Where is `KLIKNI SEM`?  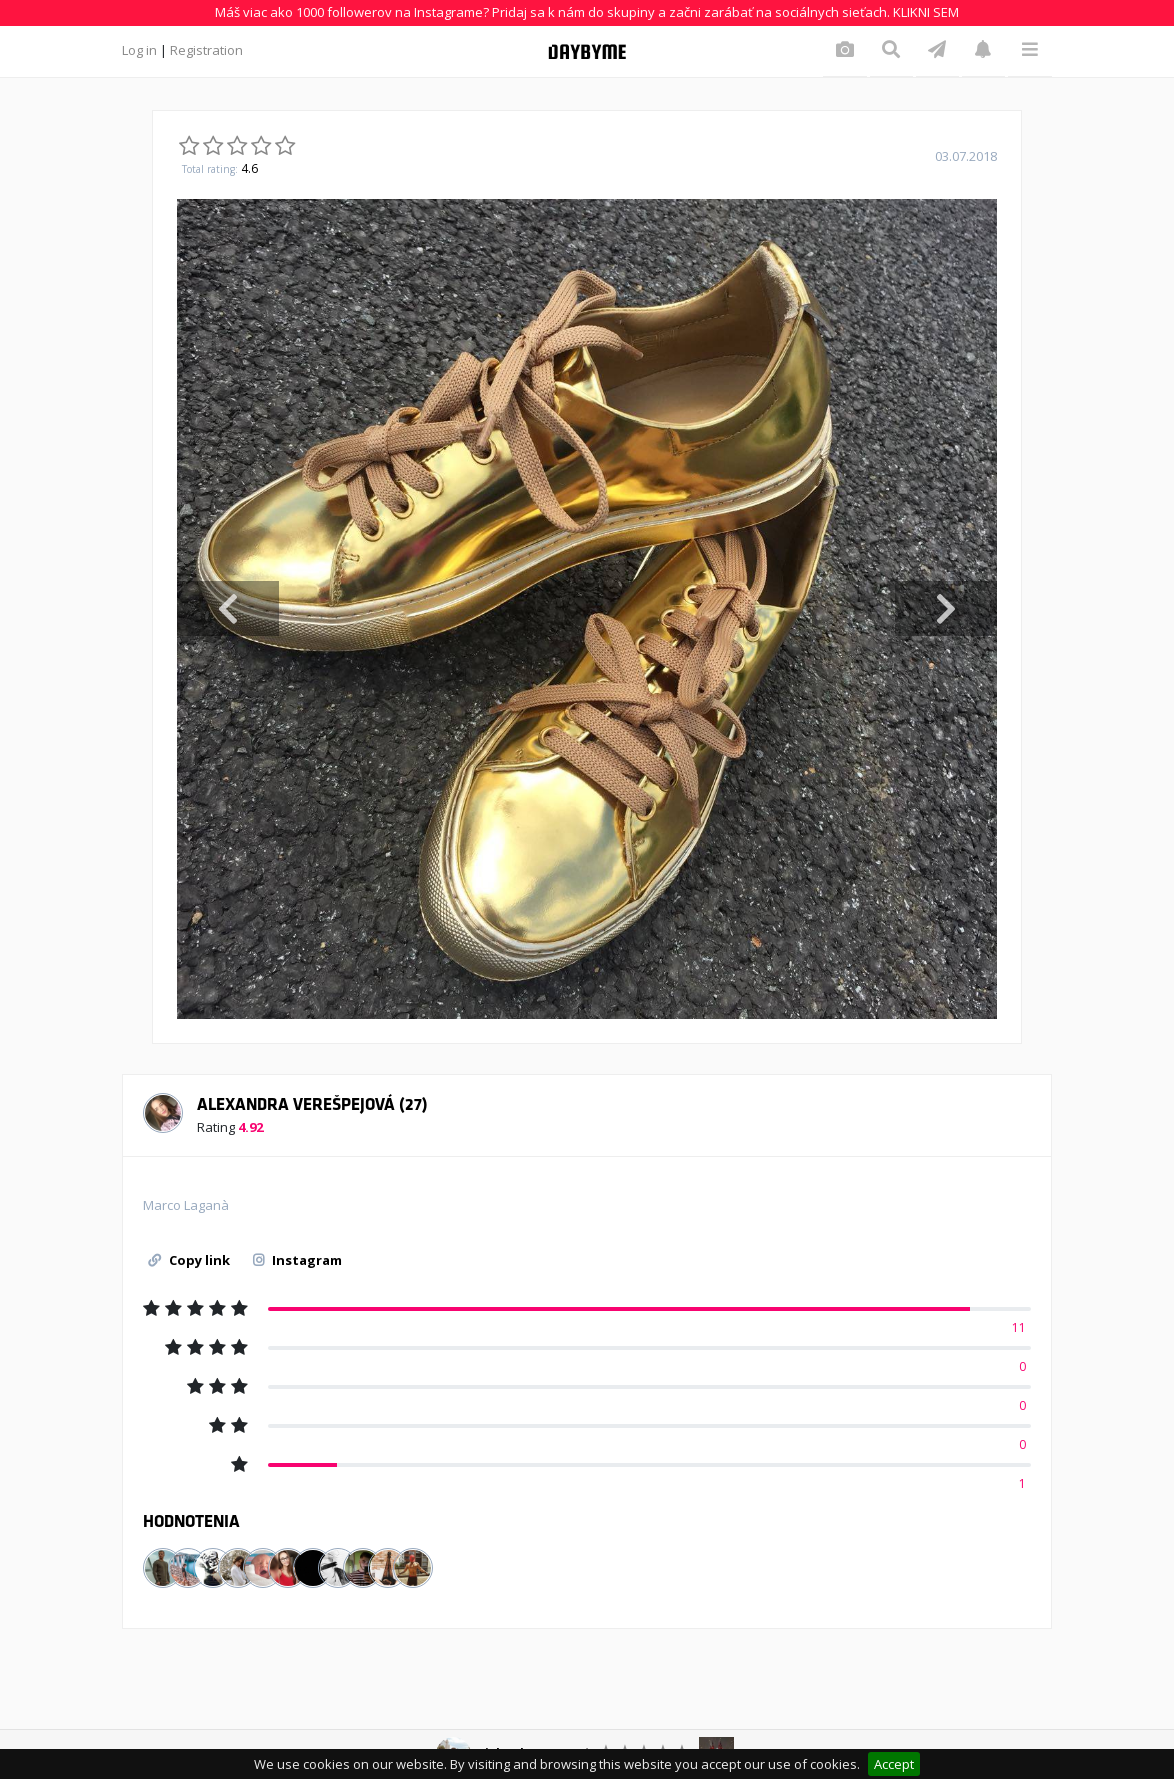 KLIKNI SEM is located at coordinates (926, 12).